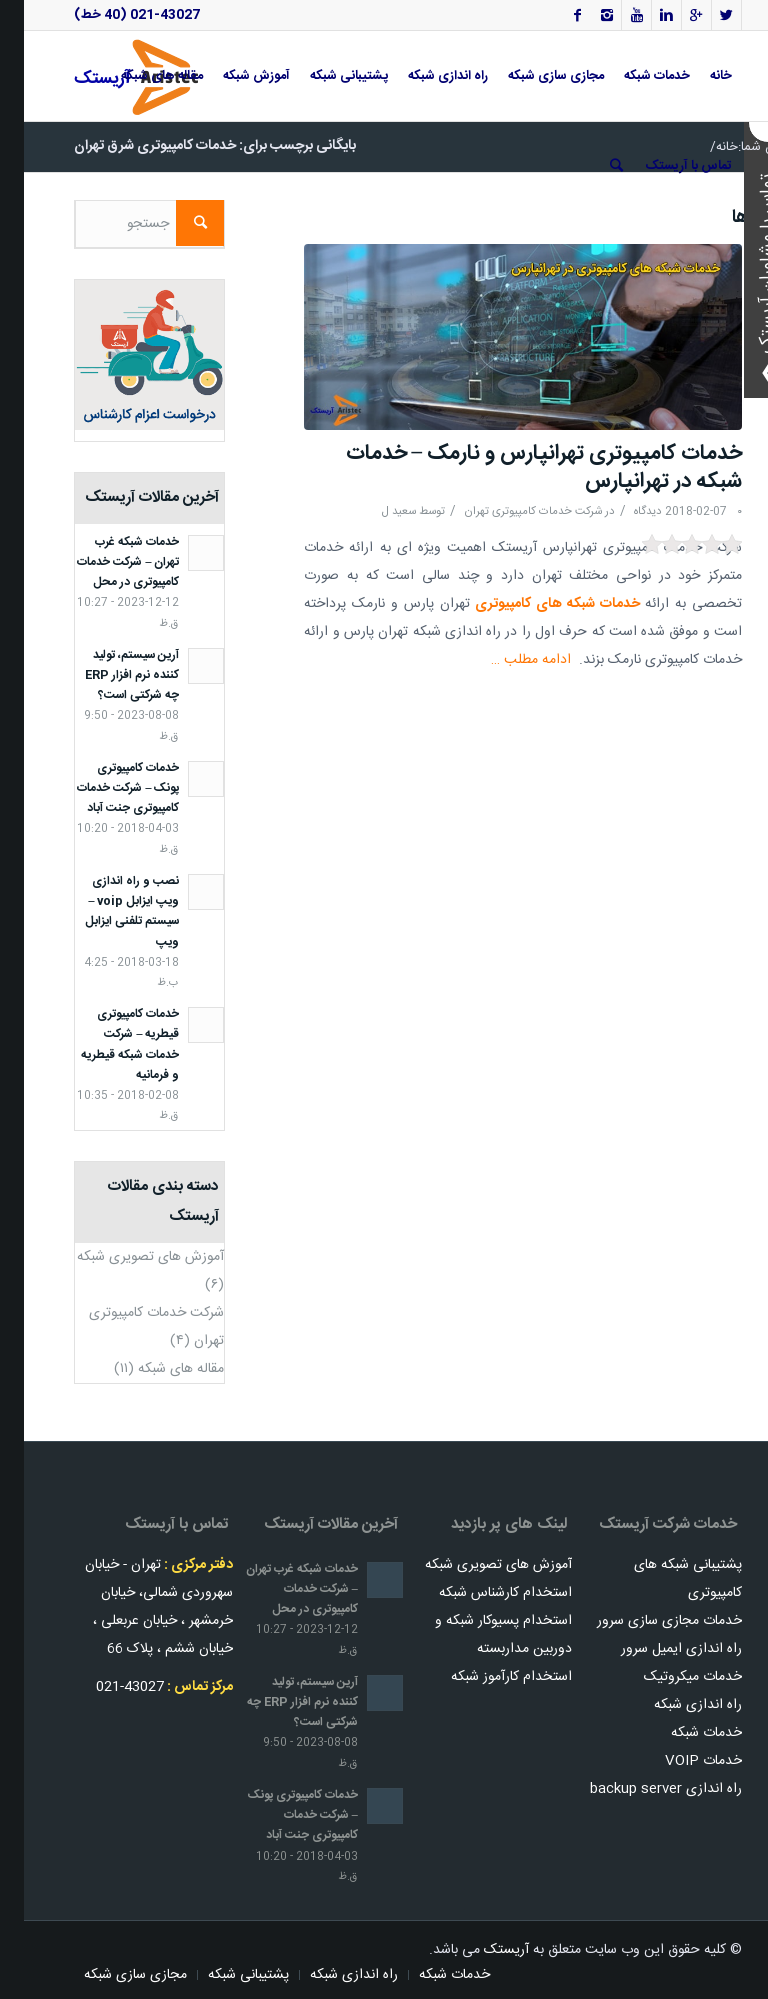 Image resolution: width=768 pixels, height=1999 pixels. What do you see at coordinates (507, 660) in the screenshot?
I see `ادامه مطلب …` at bounding box center [507, 660].